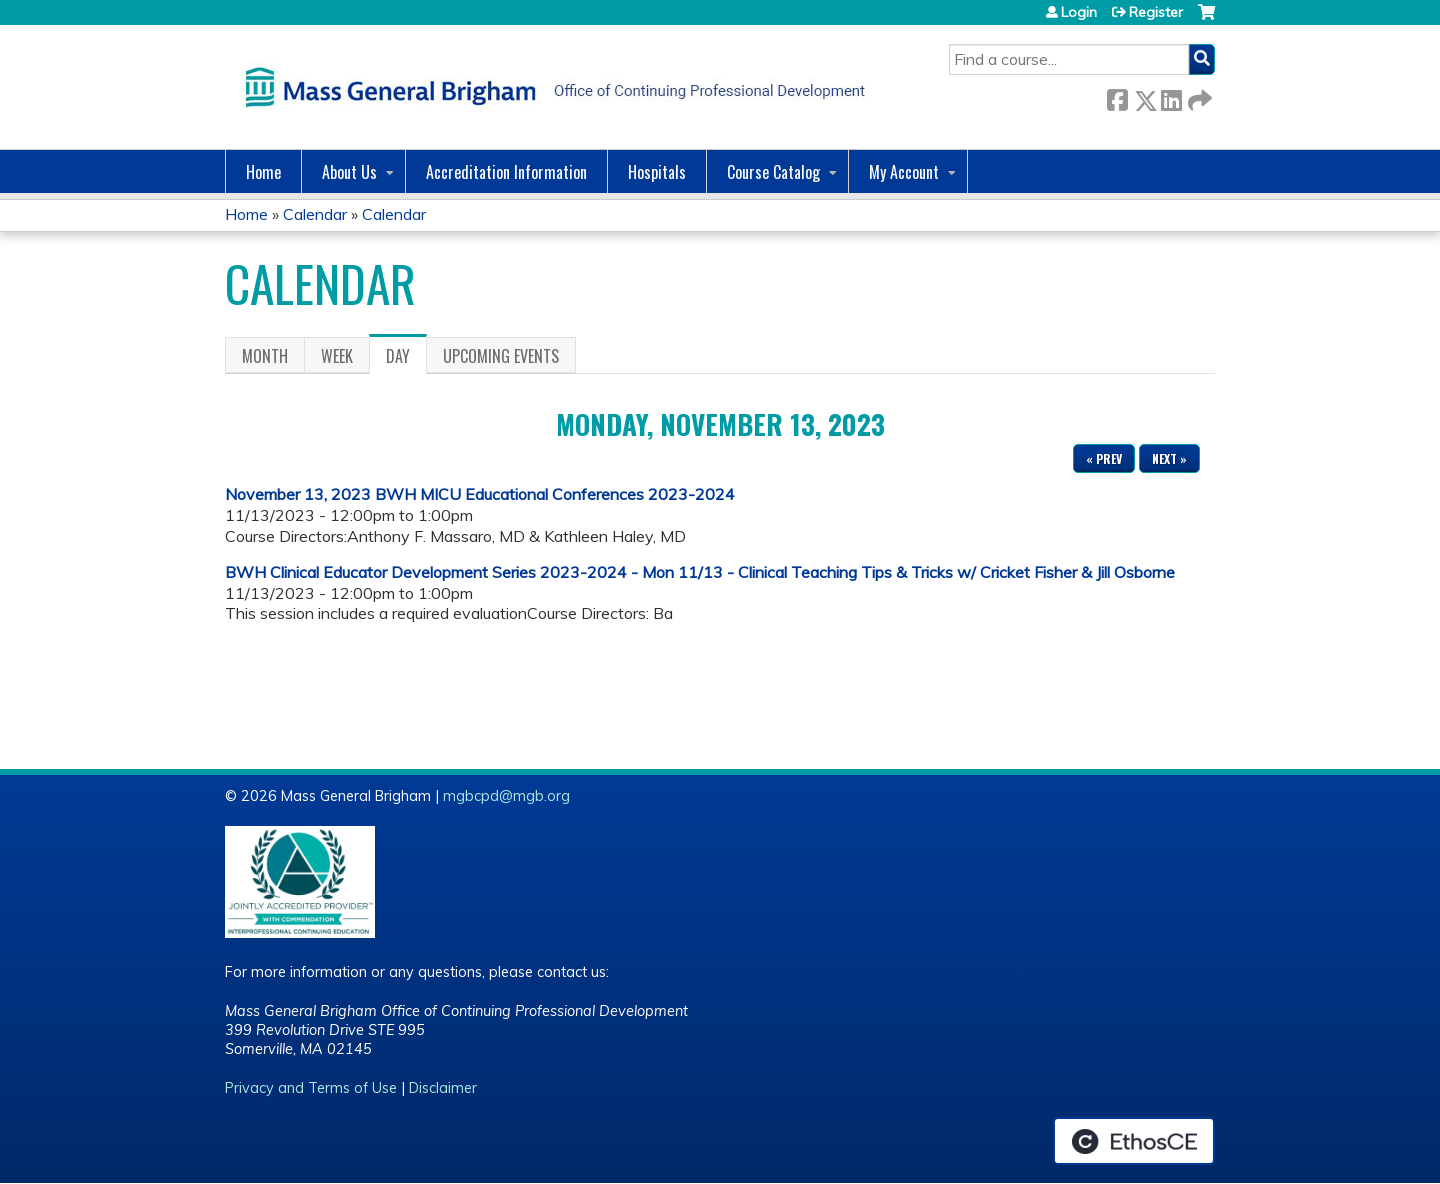 The height and width of the screenshot is (1184, 1440). Describe the element at coordinates (265, 356) in the screenshot. I see `Month` at that location.